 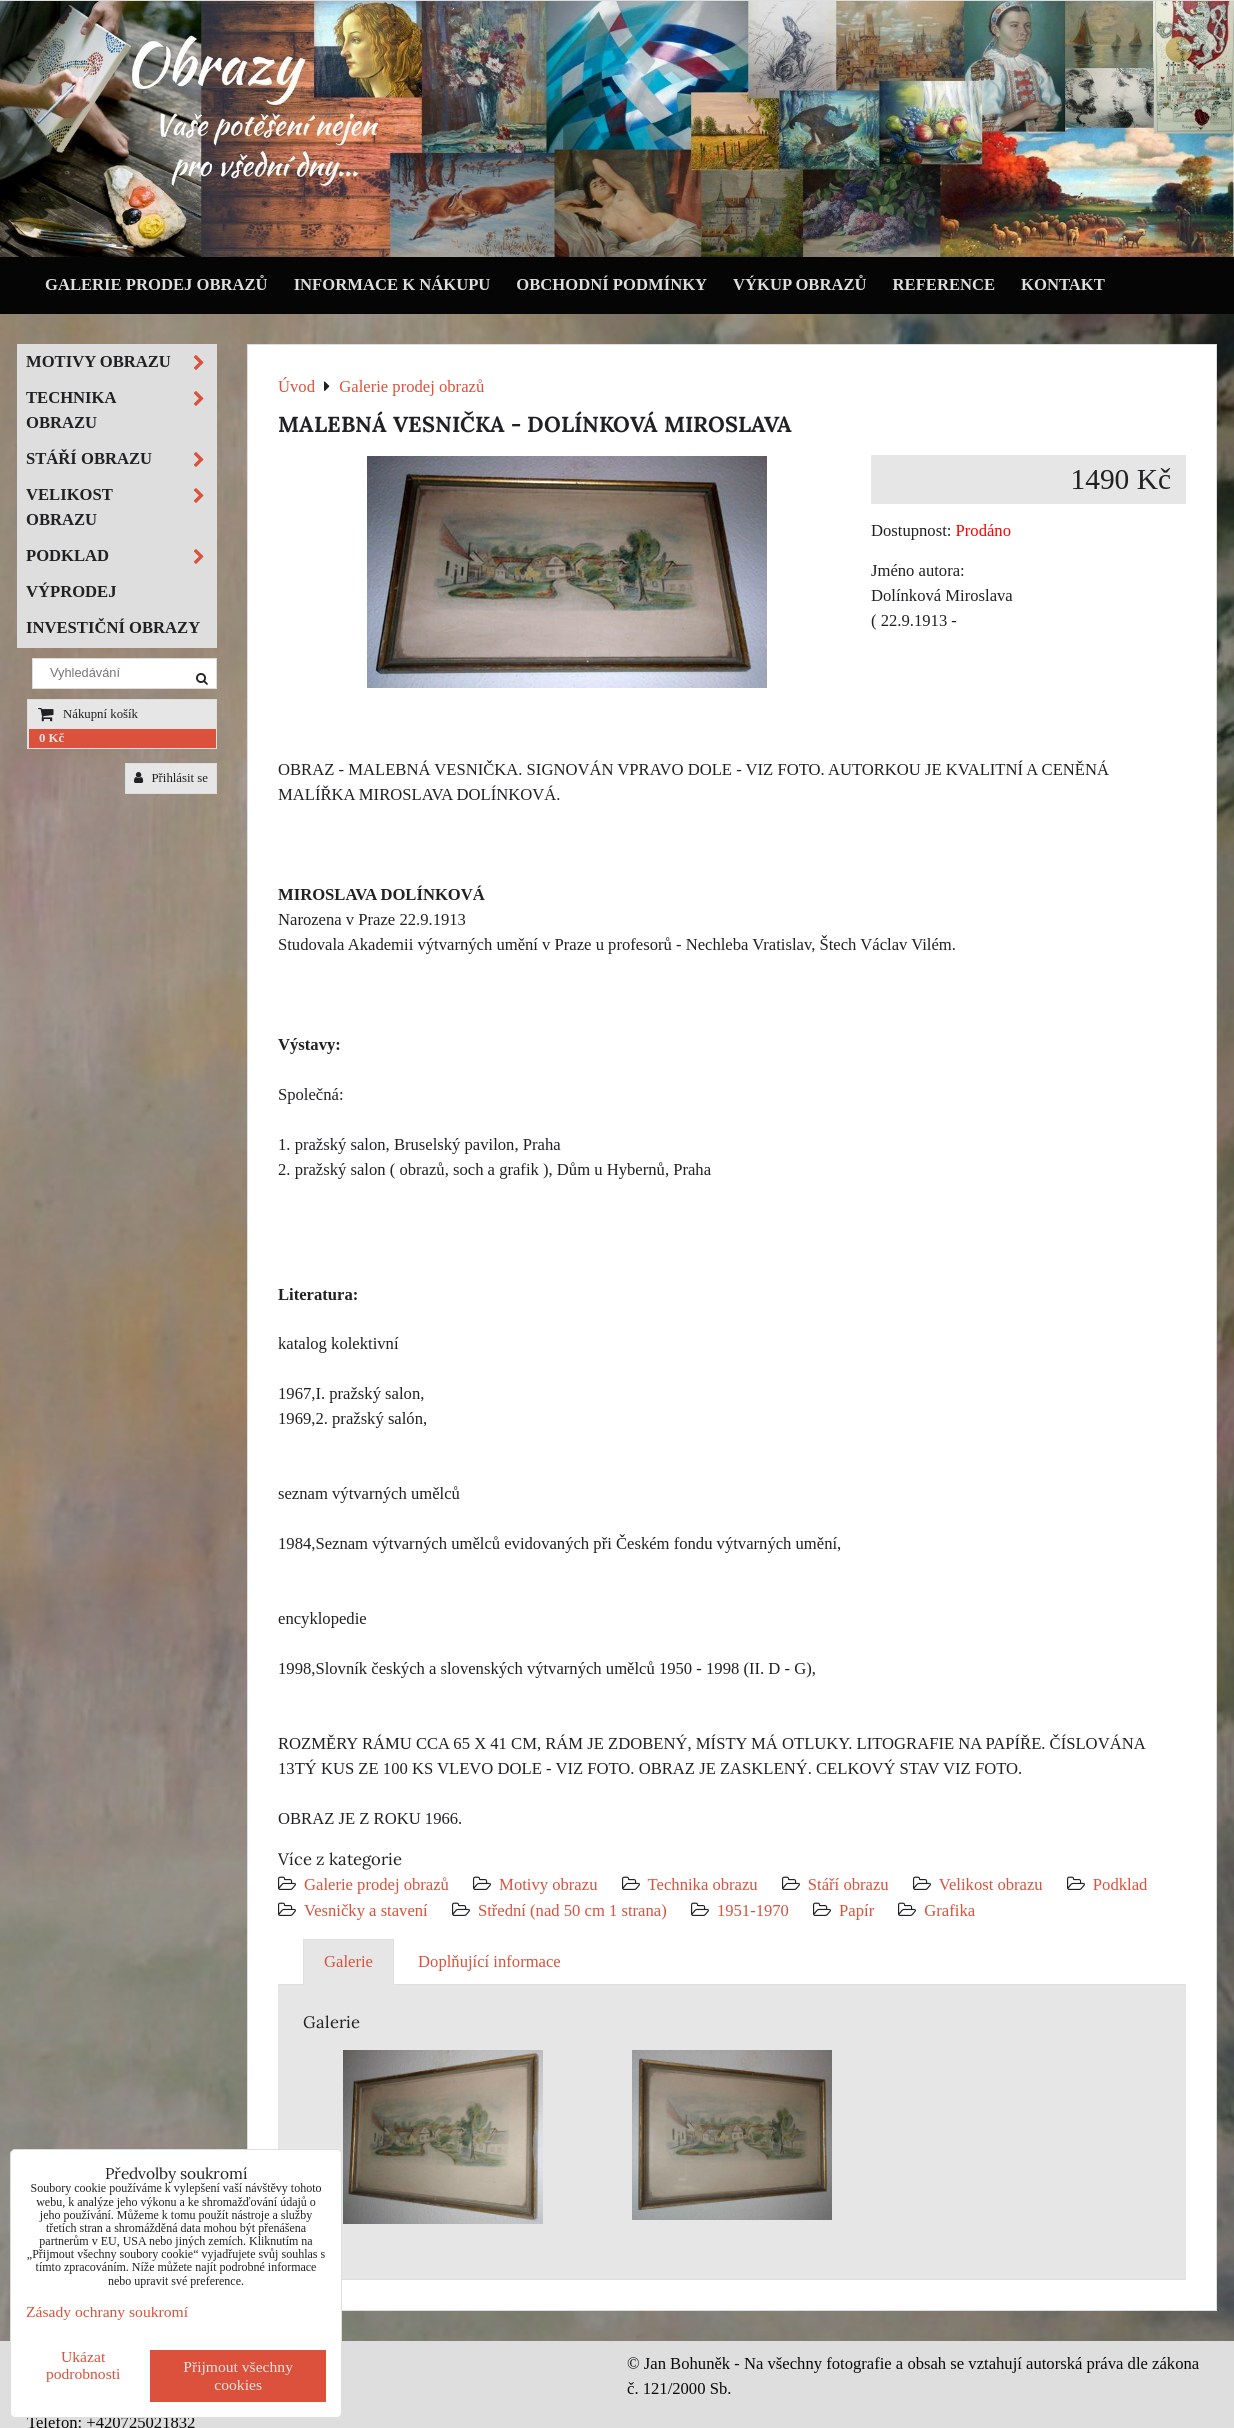 What do you see at coordinates (171, 778) in the screenshot?
I see `Přihlásit se` at bounding box center [171, 778].